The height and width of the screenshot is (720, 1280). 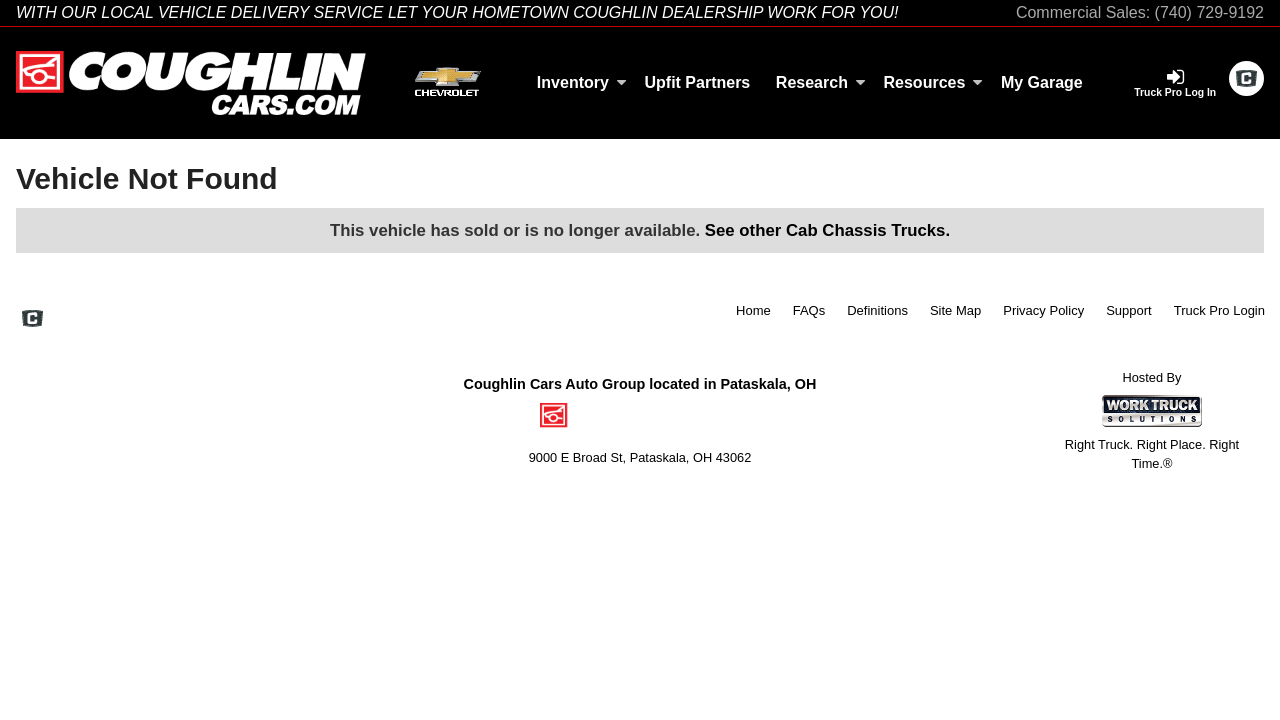 I want to click on Home, so click(x=753, y=310).